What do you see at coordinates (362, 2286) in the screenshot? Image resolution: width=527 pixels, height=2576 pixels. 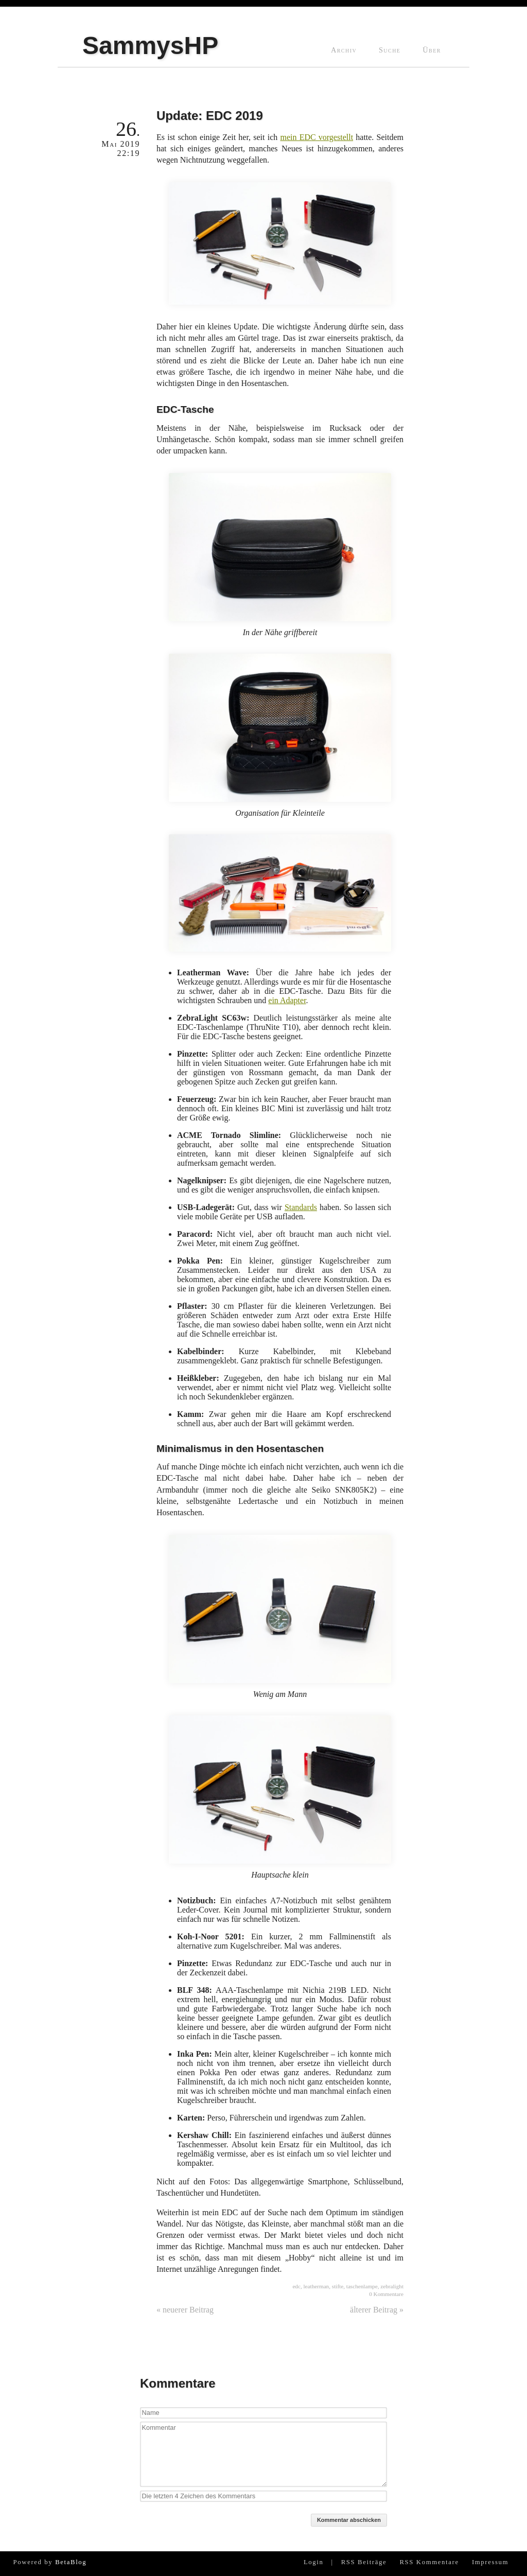 I see `taschenlampe` at bounding box center [362, 2286].